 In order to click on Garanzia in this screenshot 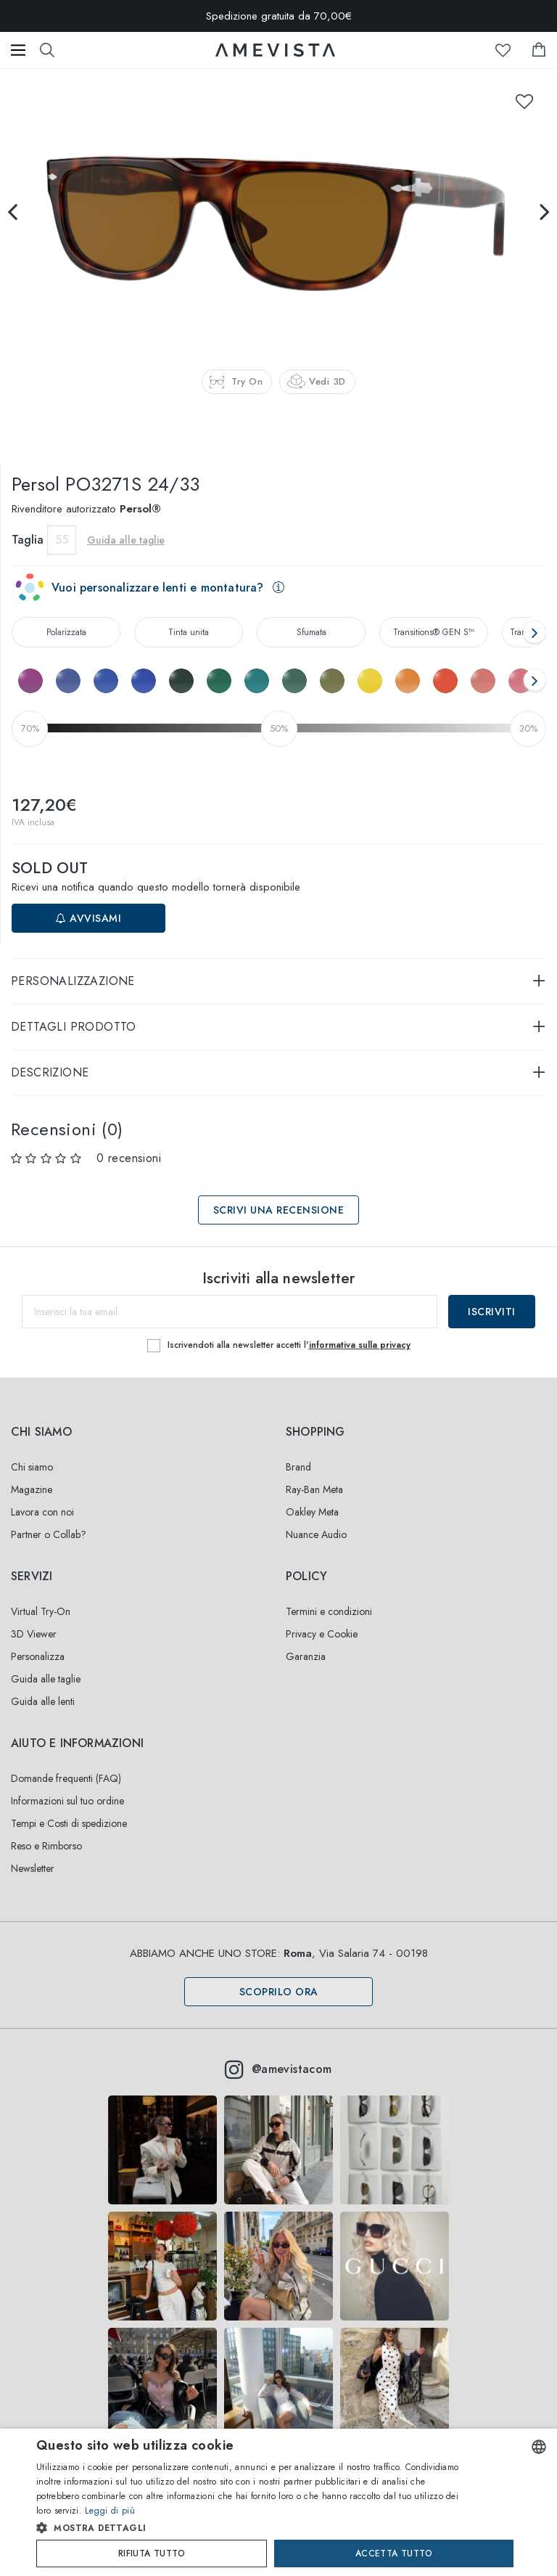, I will do `click(306, 1656)`.